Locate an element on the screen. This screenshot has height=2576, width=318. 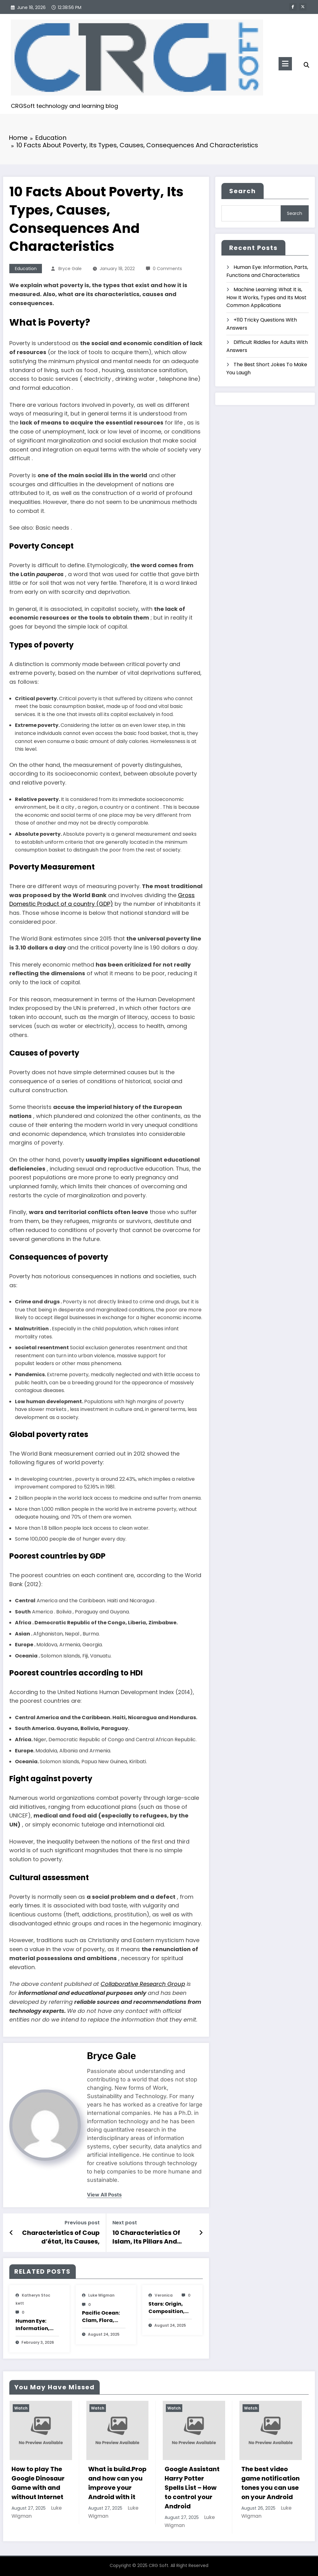
Education is located at coordinates (26, 268).